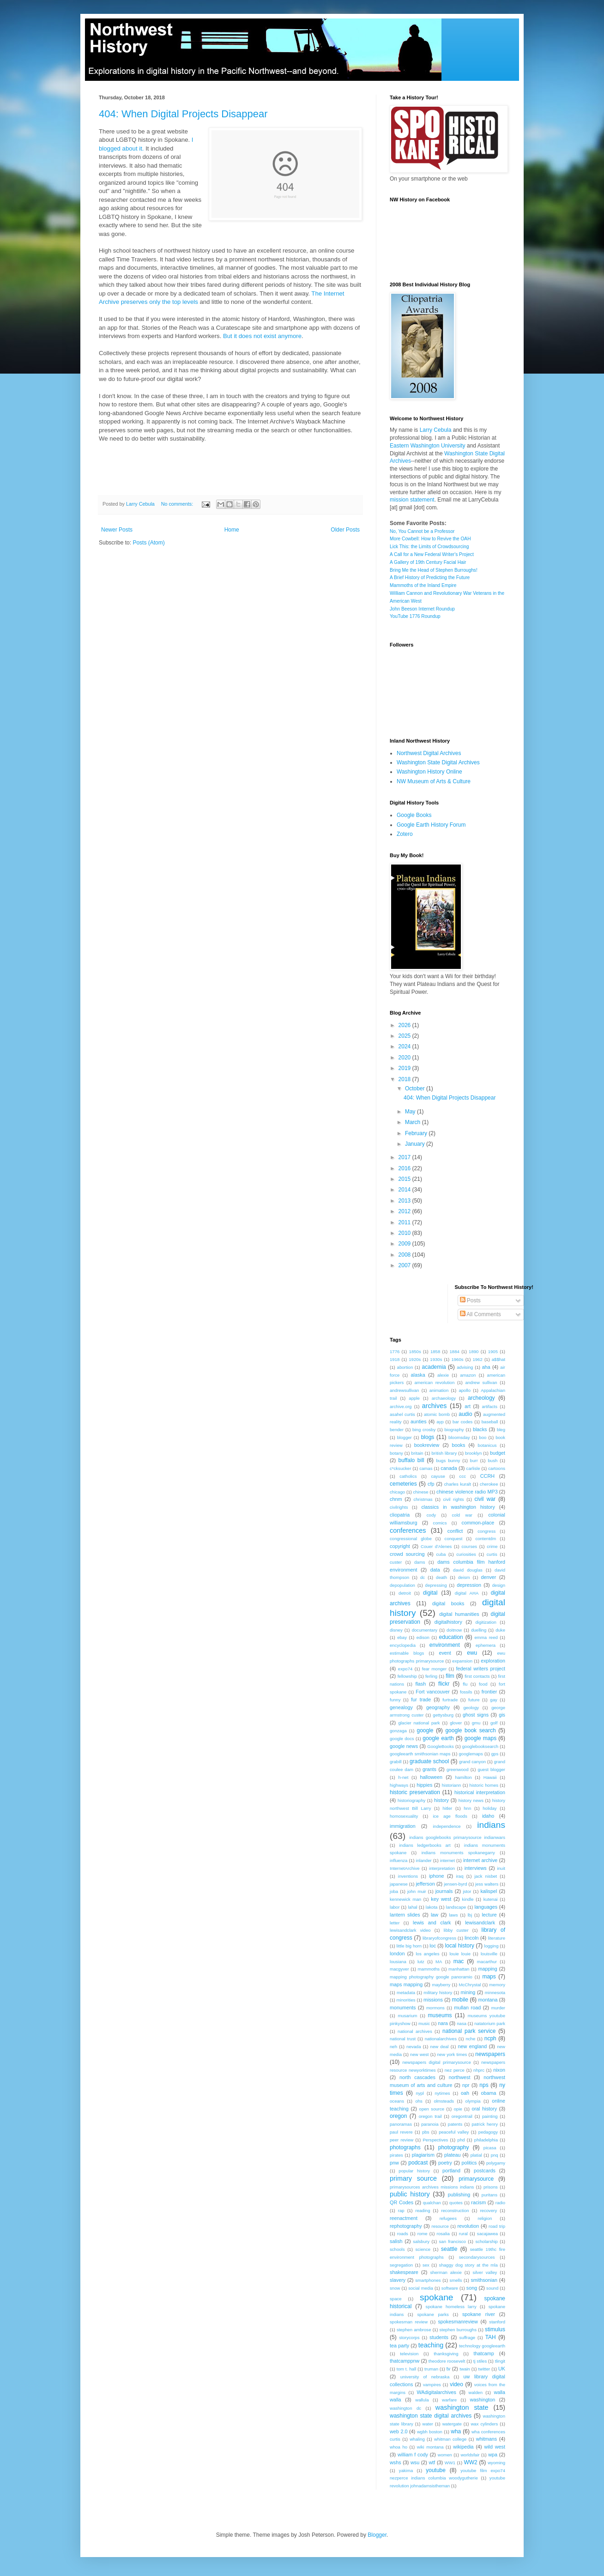 The image size is (604, 2576). I want to click on 1930s, so click(436, 1359).